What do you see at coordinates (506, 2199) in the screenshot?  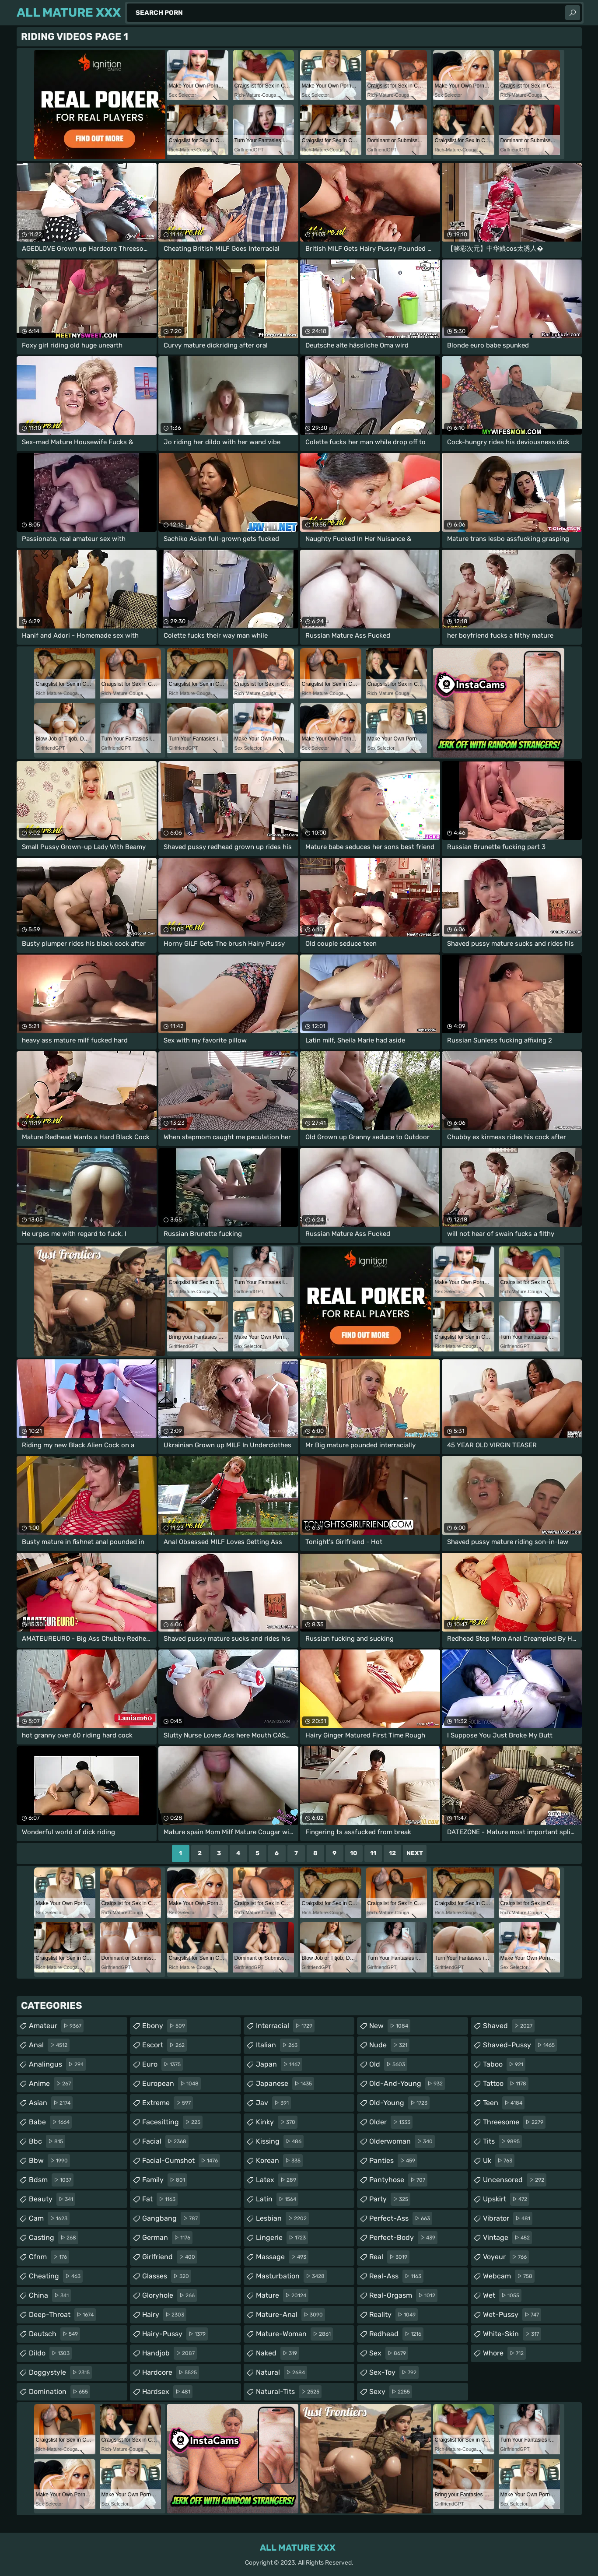 I see `upskirt` at bounding box center [506, 2199].